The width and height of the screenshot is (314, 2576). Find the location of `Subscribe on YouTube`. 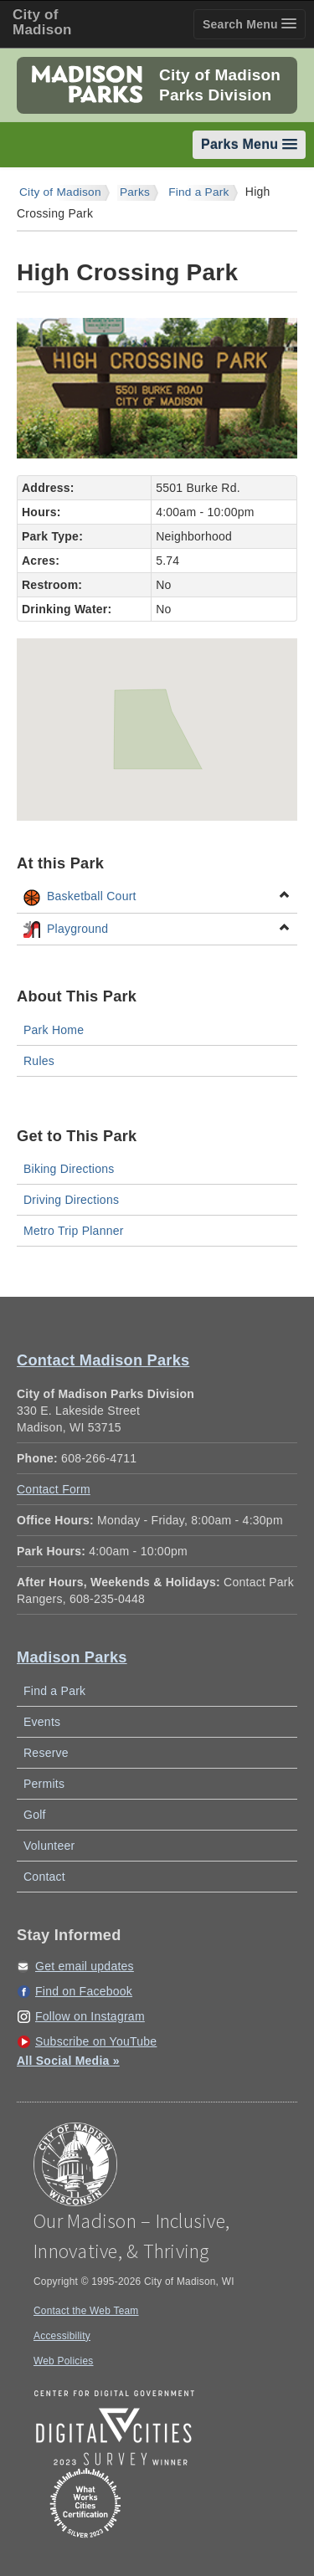

Subscribe on YouTube is located at coordinates (96, 2041).